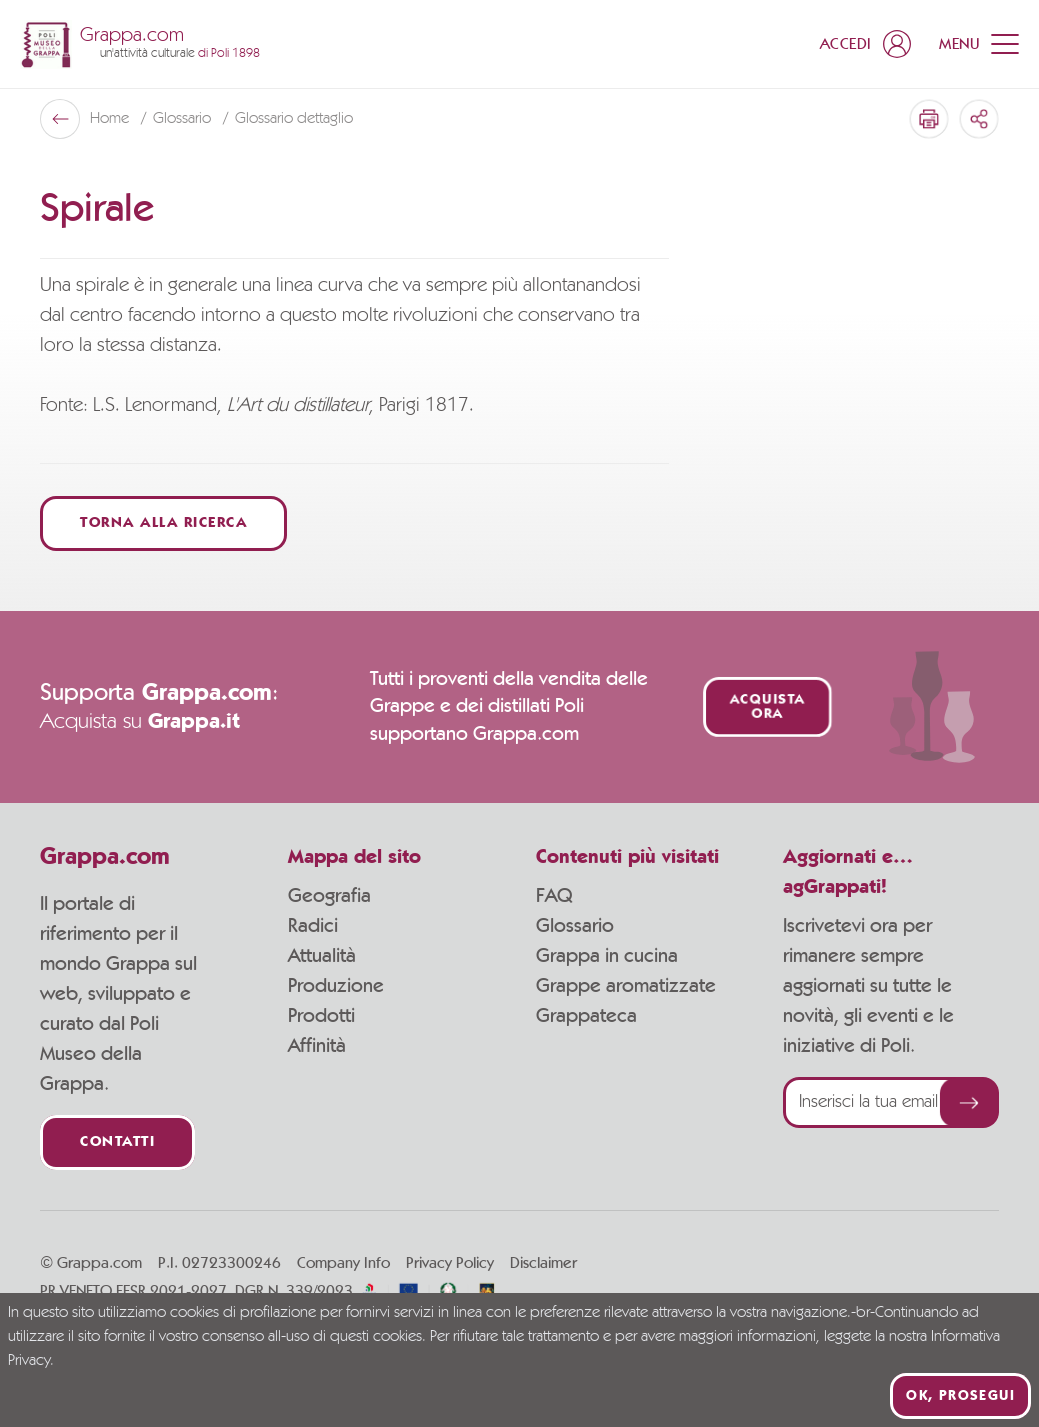 The height and width of the screenshot is (1427, 1039). I want to click on Disclaimer, so click(543, 1263).